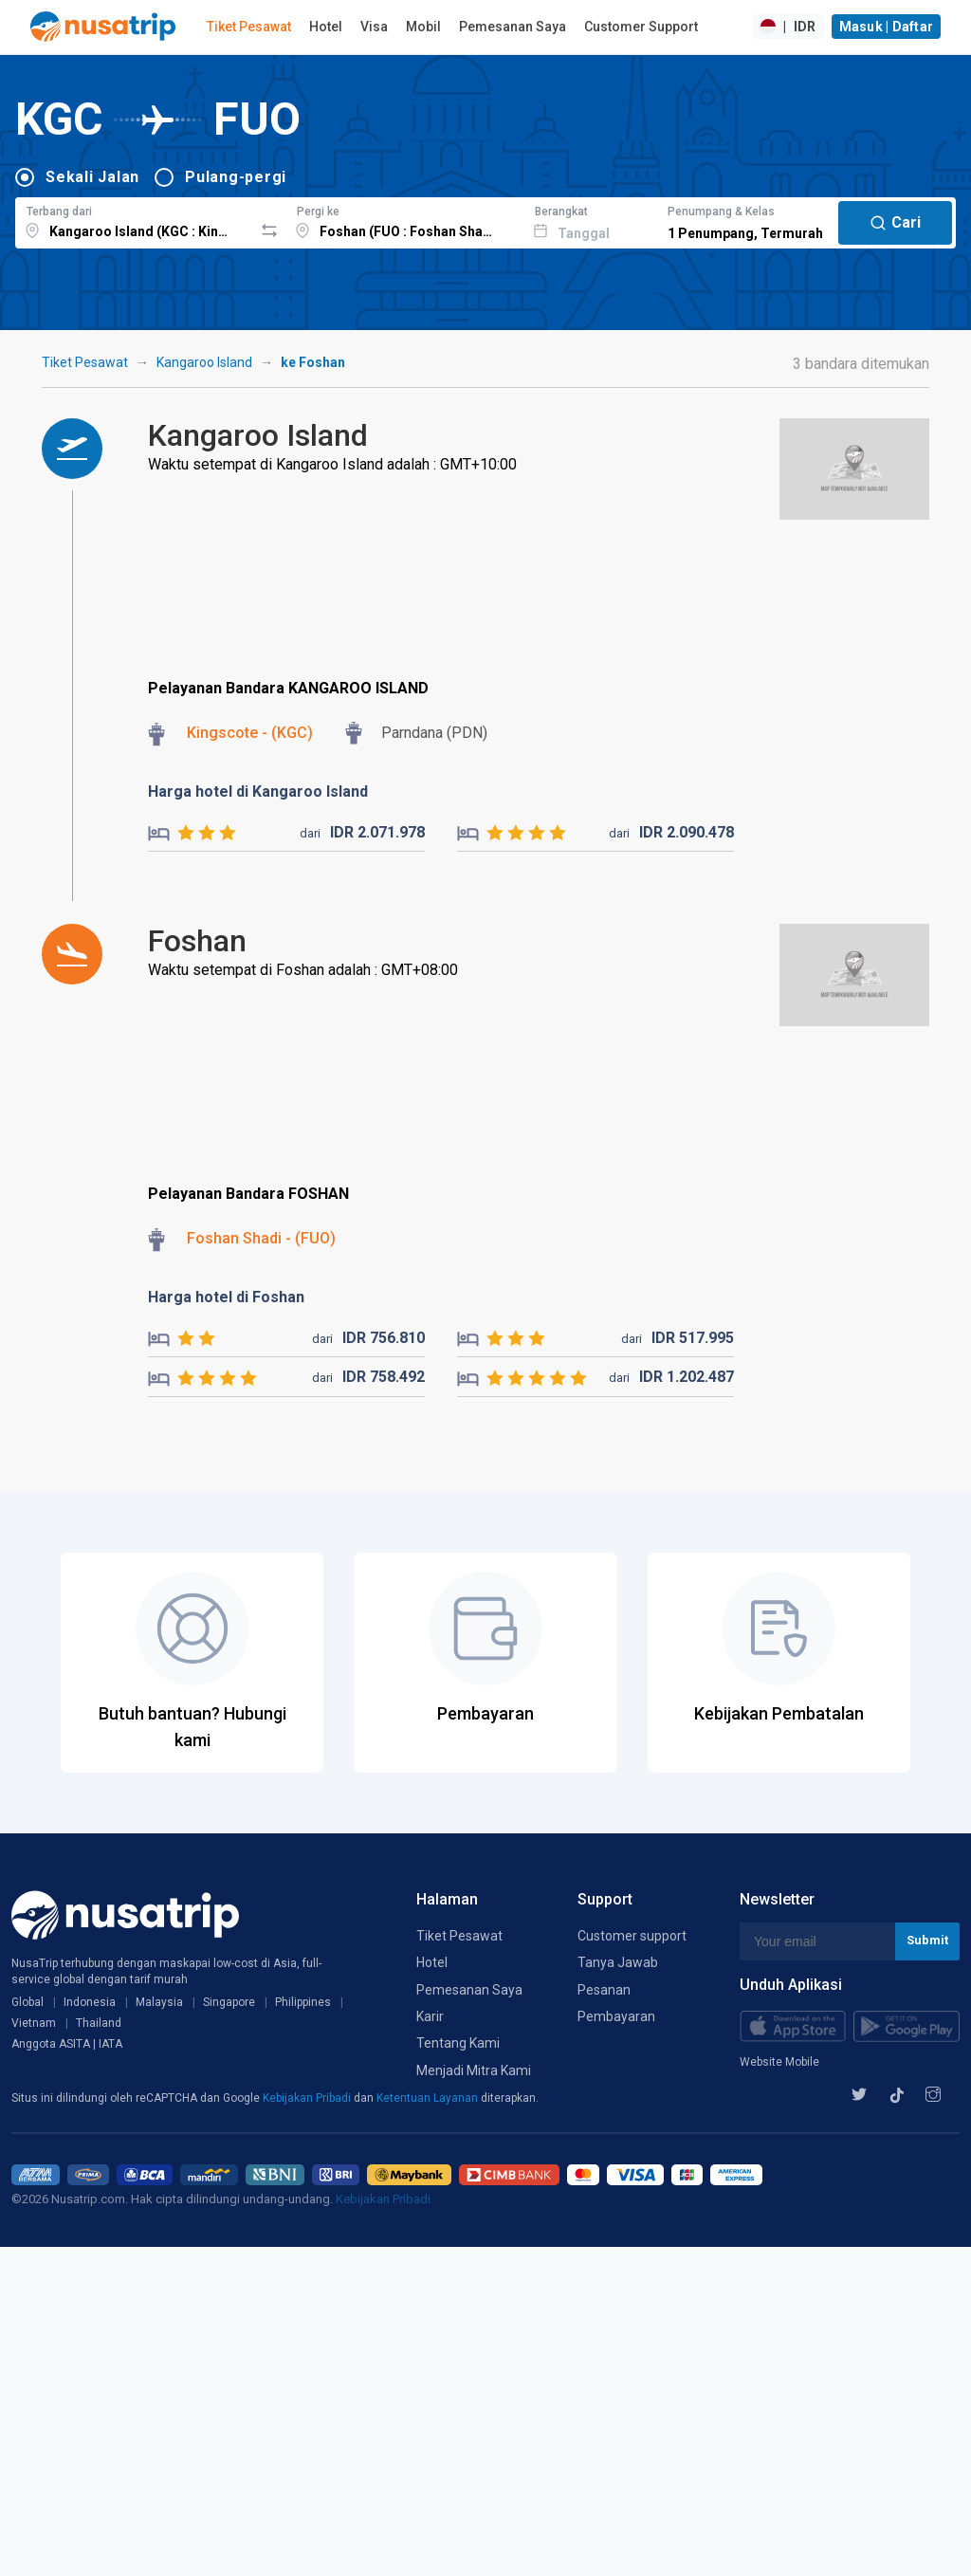 The width and height of the screenshot is (971, 2576). I want to click on Harga hotel di Foshan, so click(226, 1297).